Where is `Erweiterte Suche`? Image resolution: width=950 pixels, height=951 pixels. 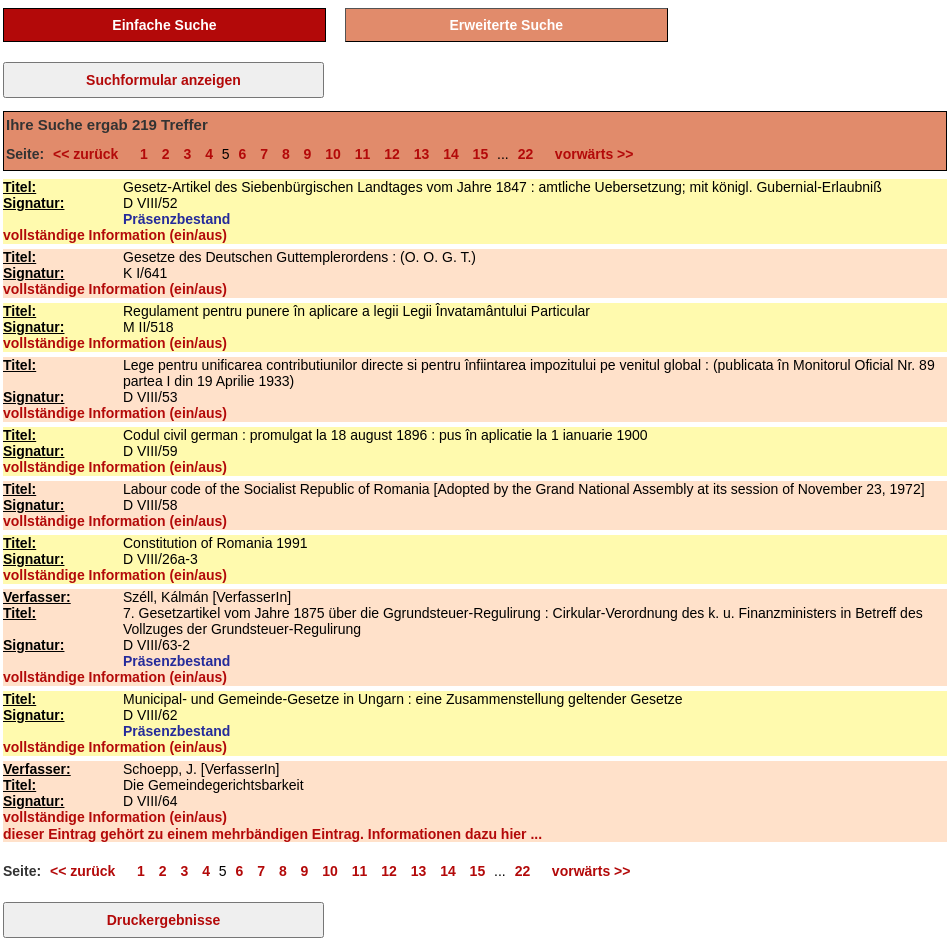 Erweiterte Suche is located at coordinates (507, 25).